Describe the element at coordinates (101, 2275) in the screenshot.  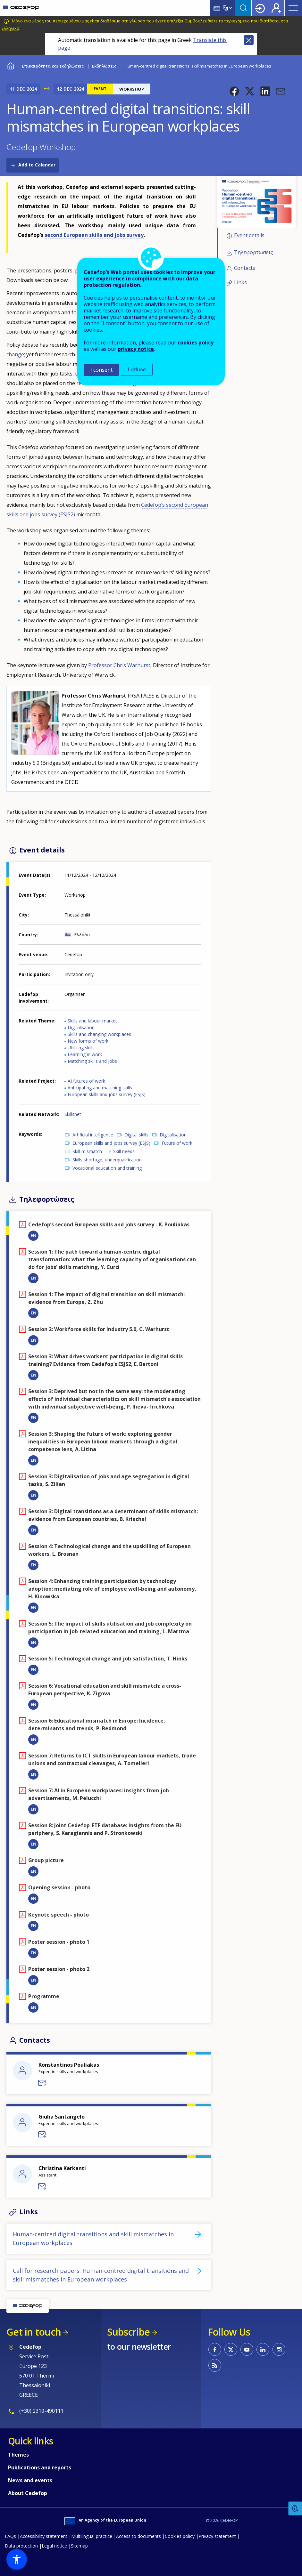
I see `Call for research papers: Human-centred digital transitions and skill mismatches in European workplaces` at that location.